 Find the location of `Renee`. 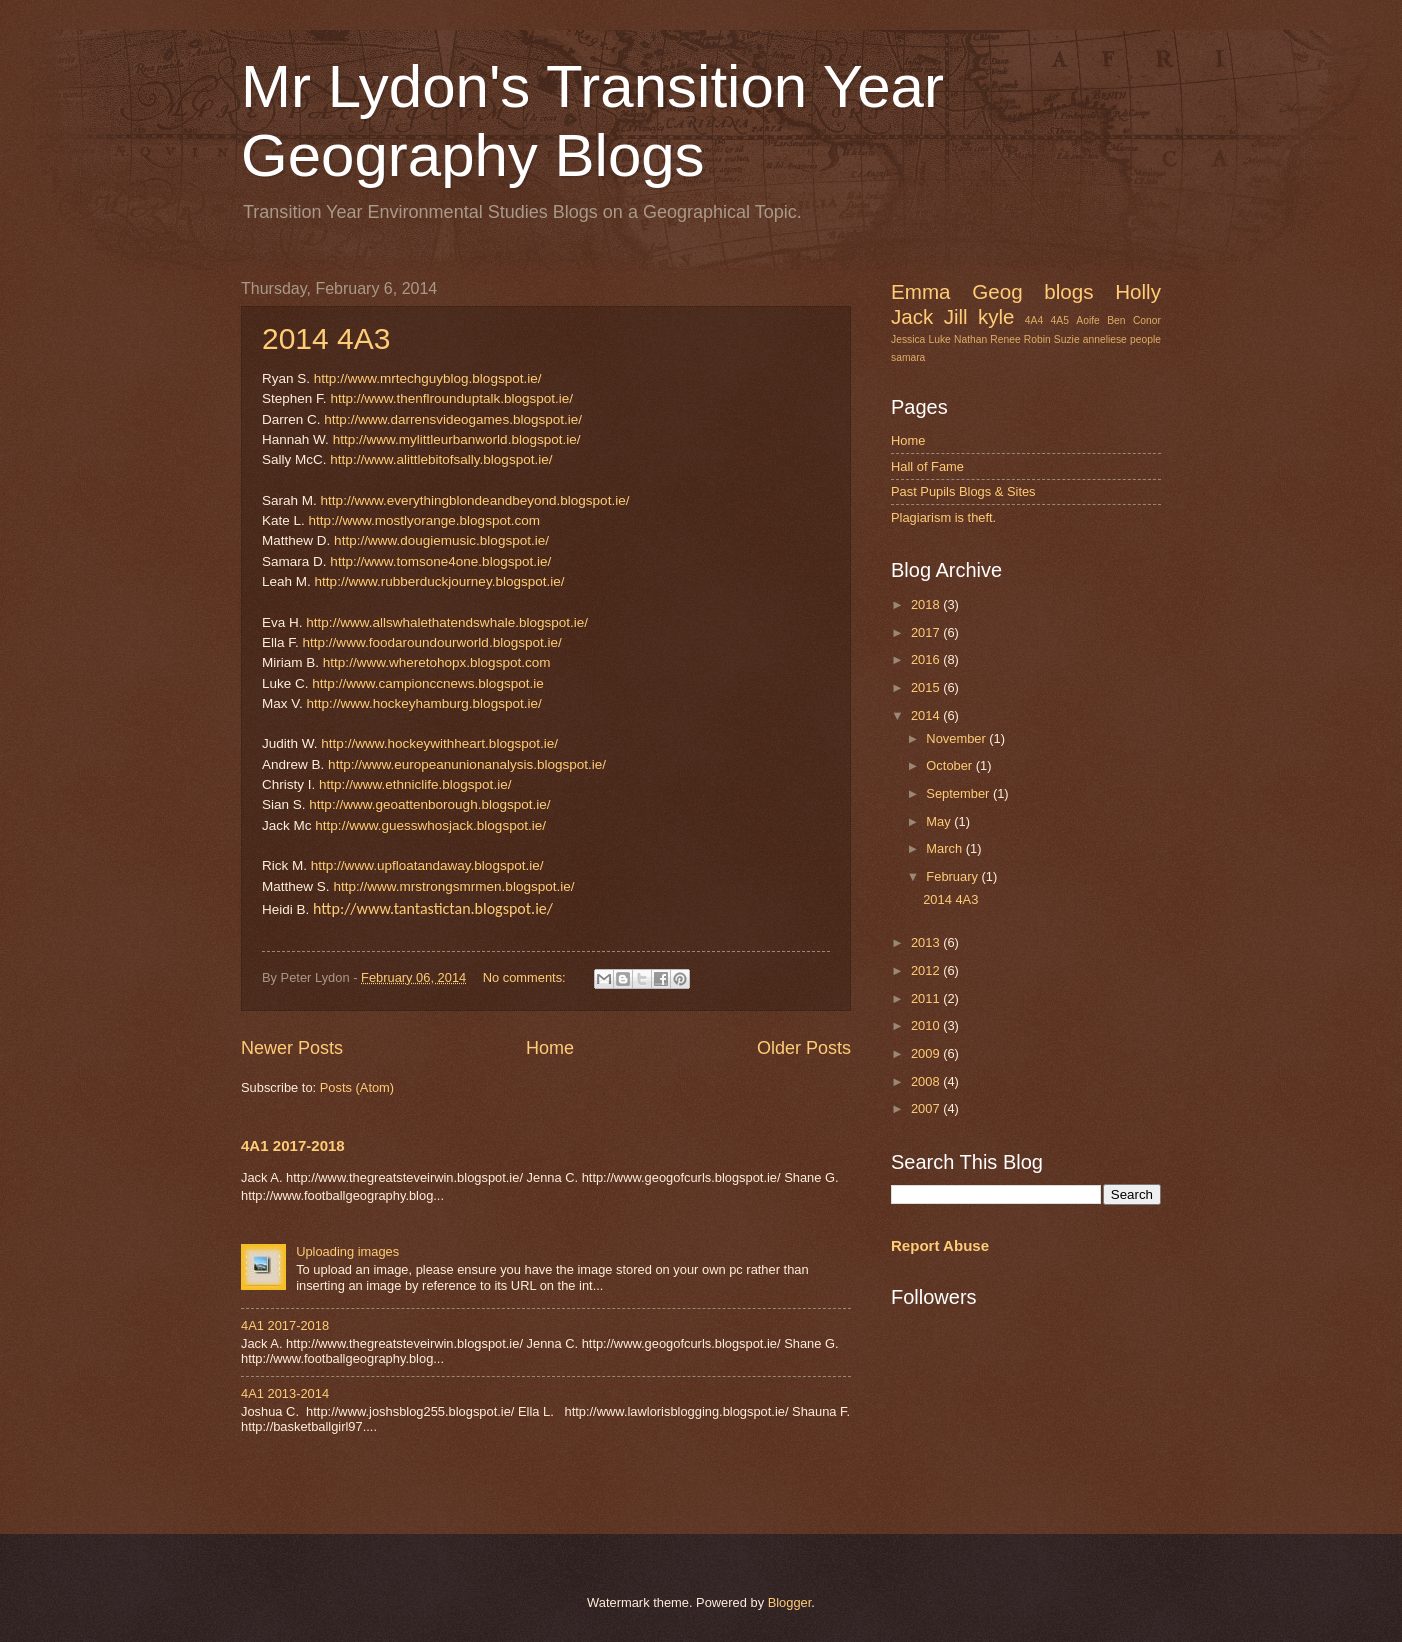

Renee is located at coordinates (1005, 339).